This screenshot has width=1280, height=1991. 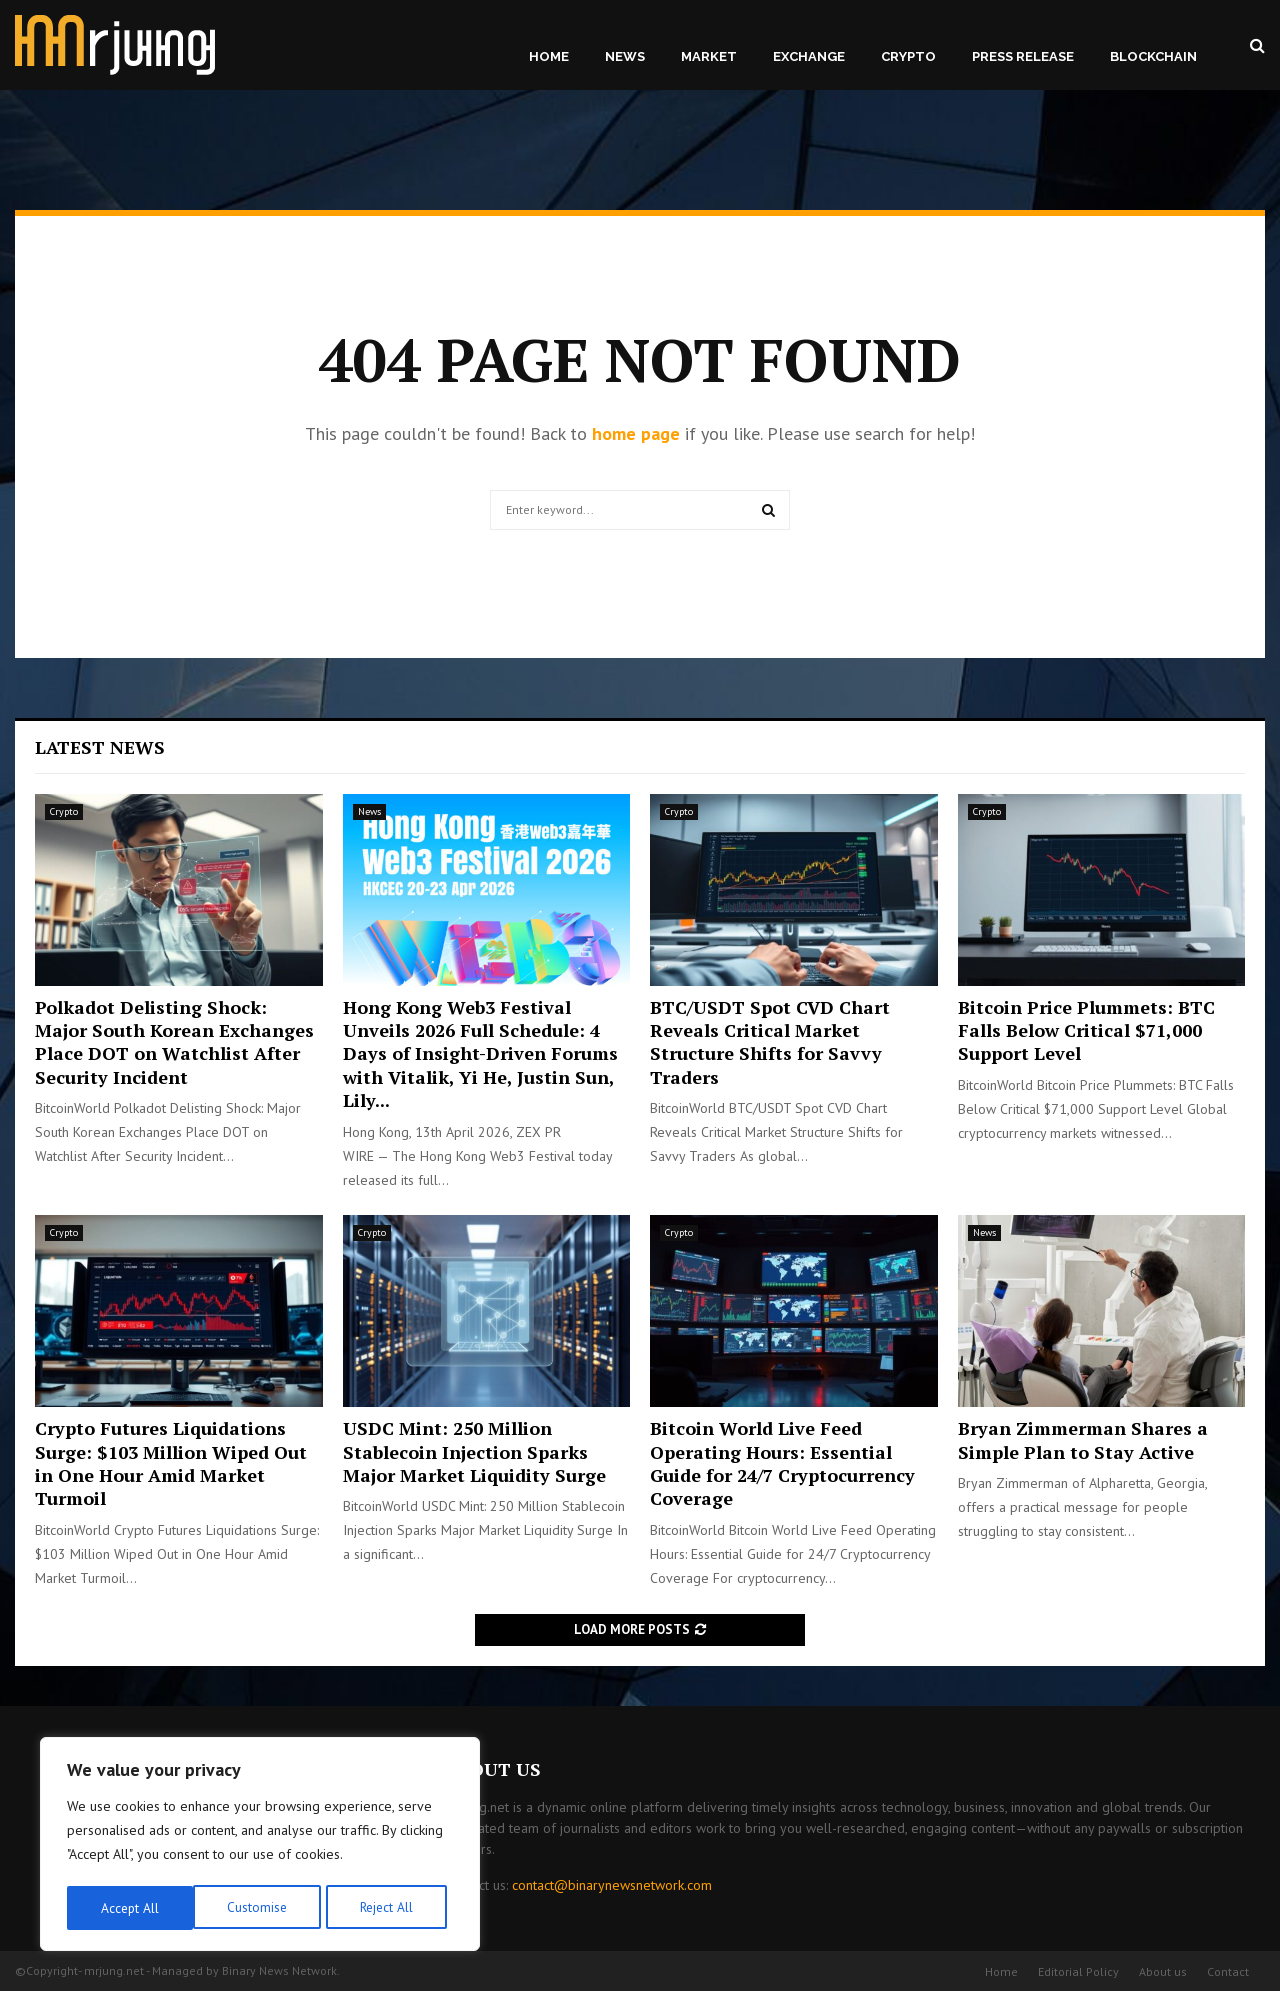 What do you see at coordinates (171, 1463) in the screenshot?
I see `Crypto Futures Liquidations Surge: $103 Million Wiped Out in One Hour Amid Market Turmoil` at bounding box center [171, 1463].